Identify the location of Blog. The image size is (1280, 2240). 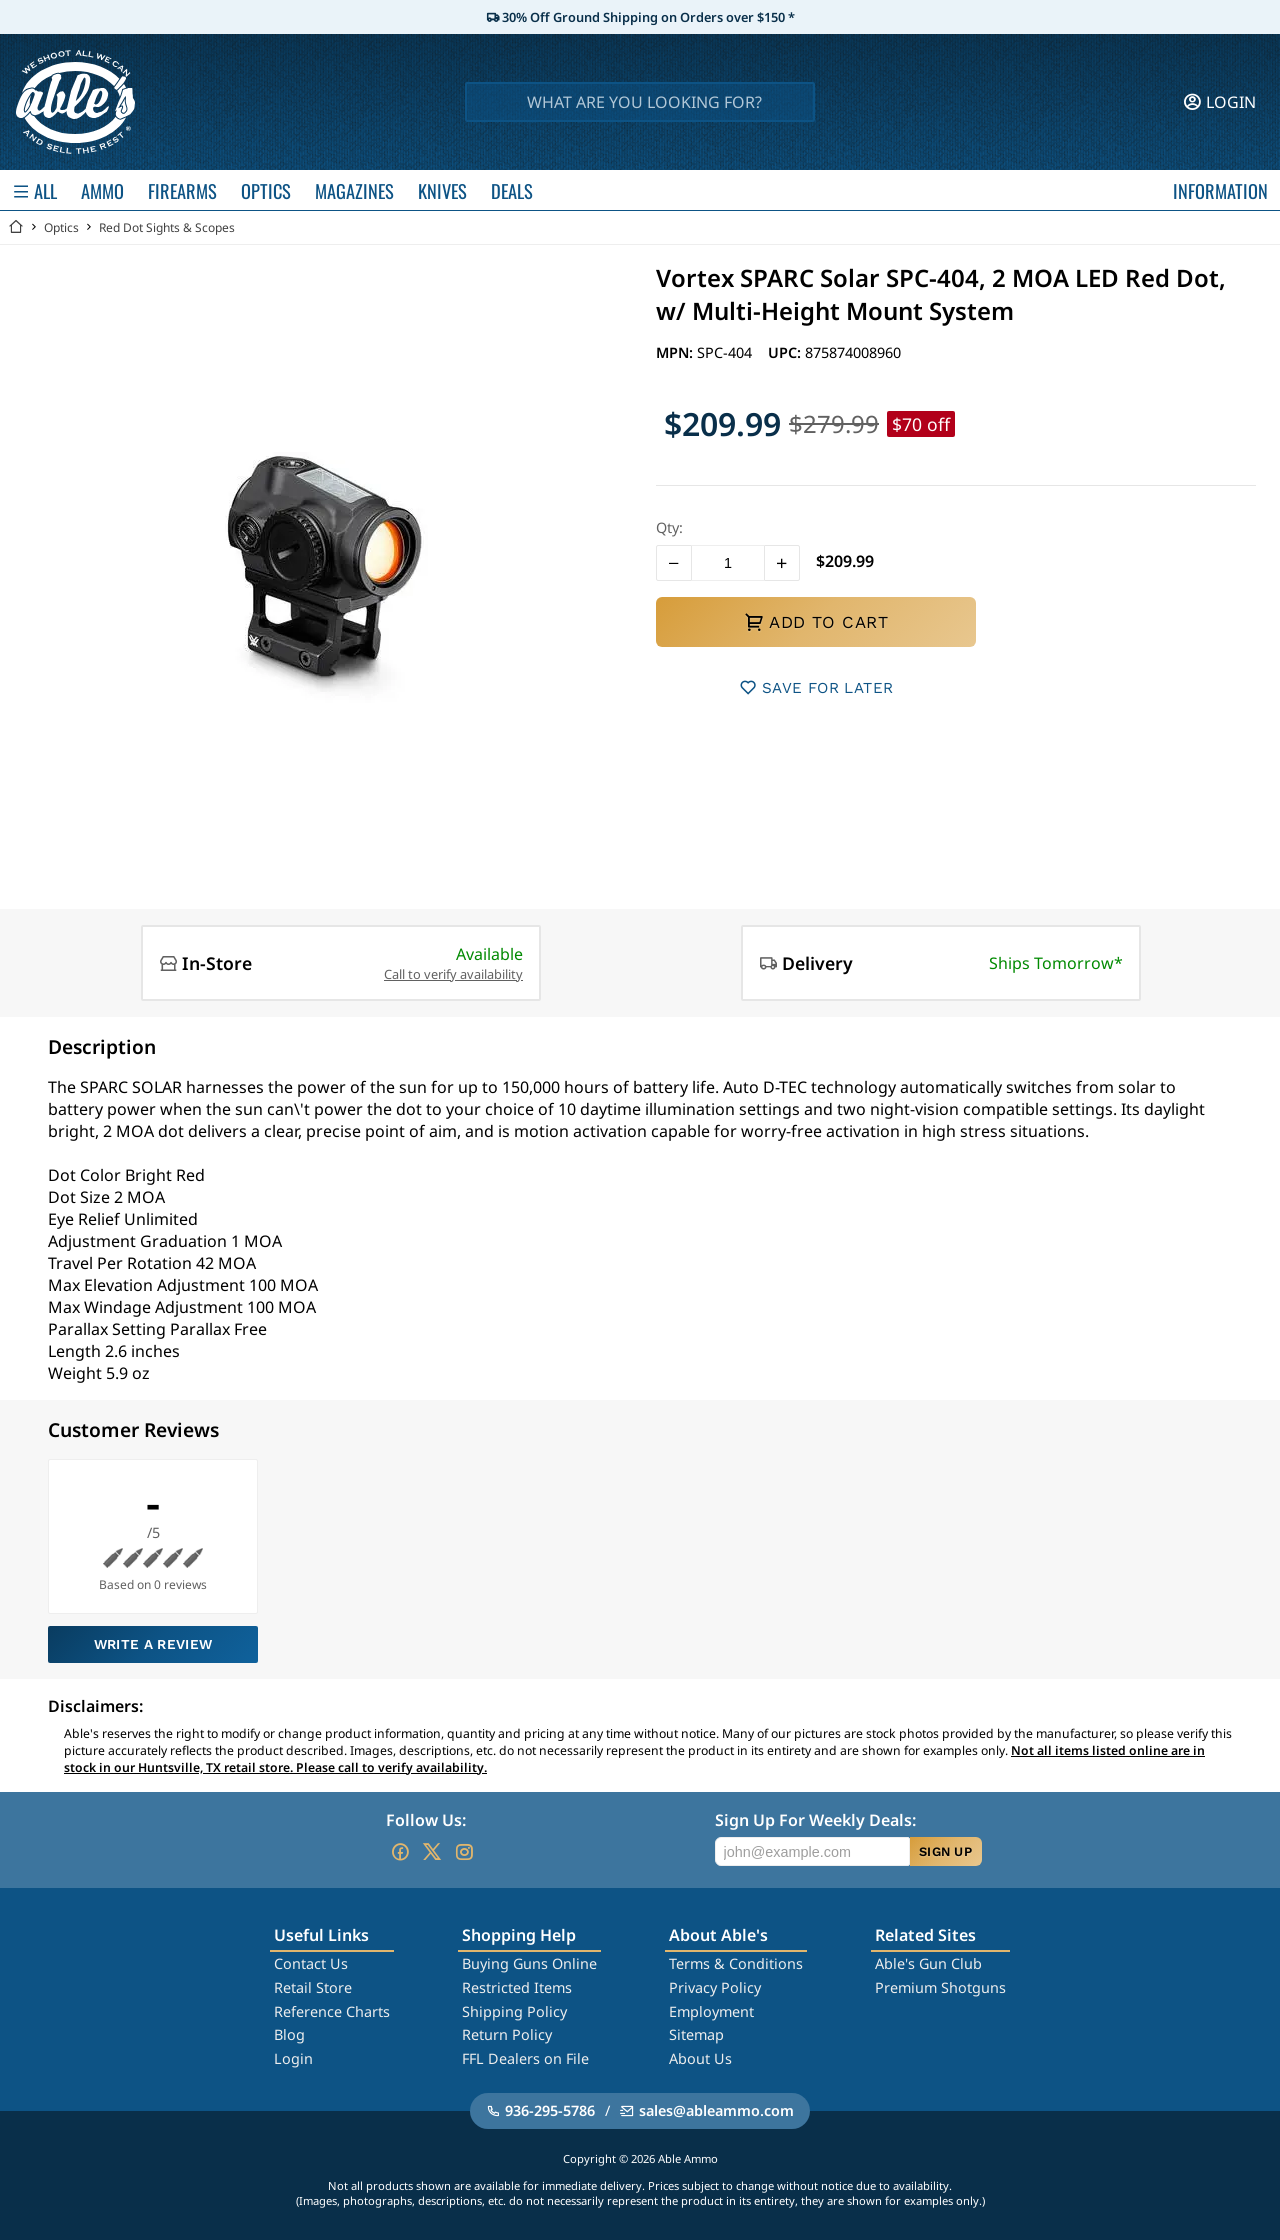
(289, 2034).